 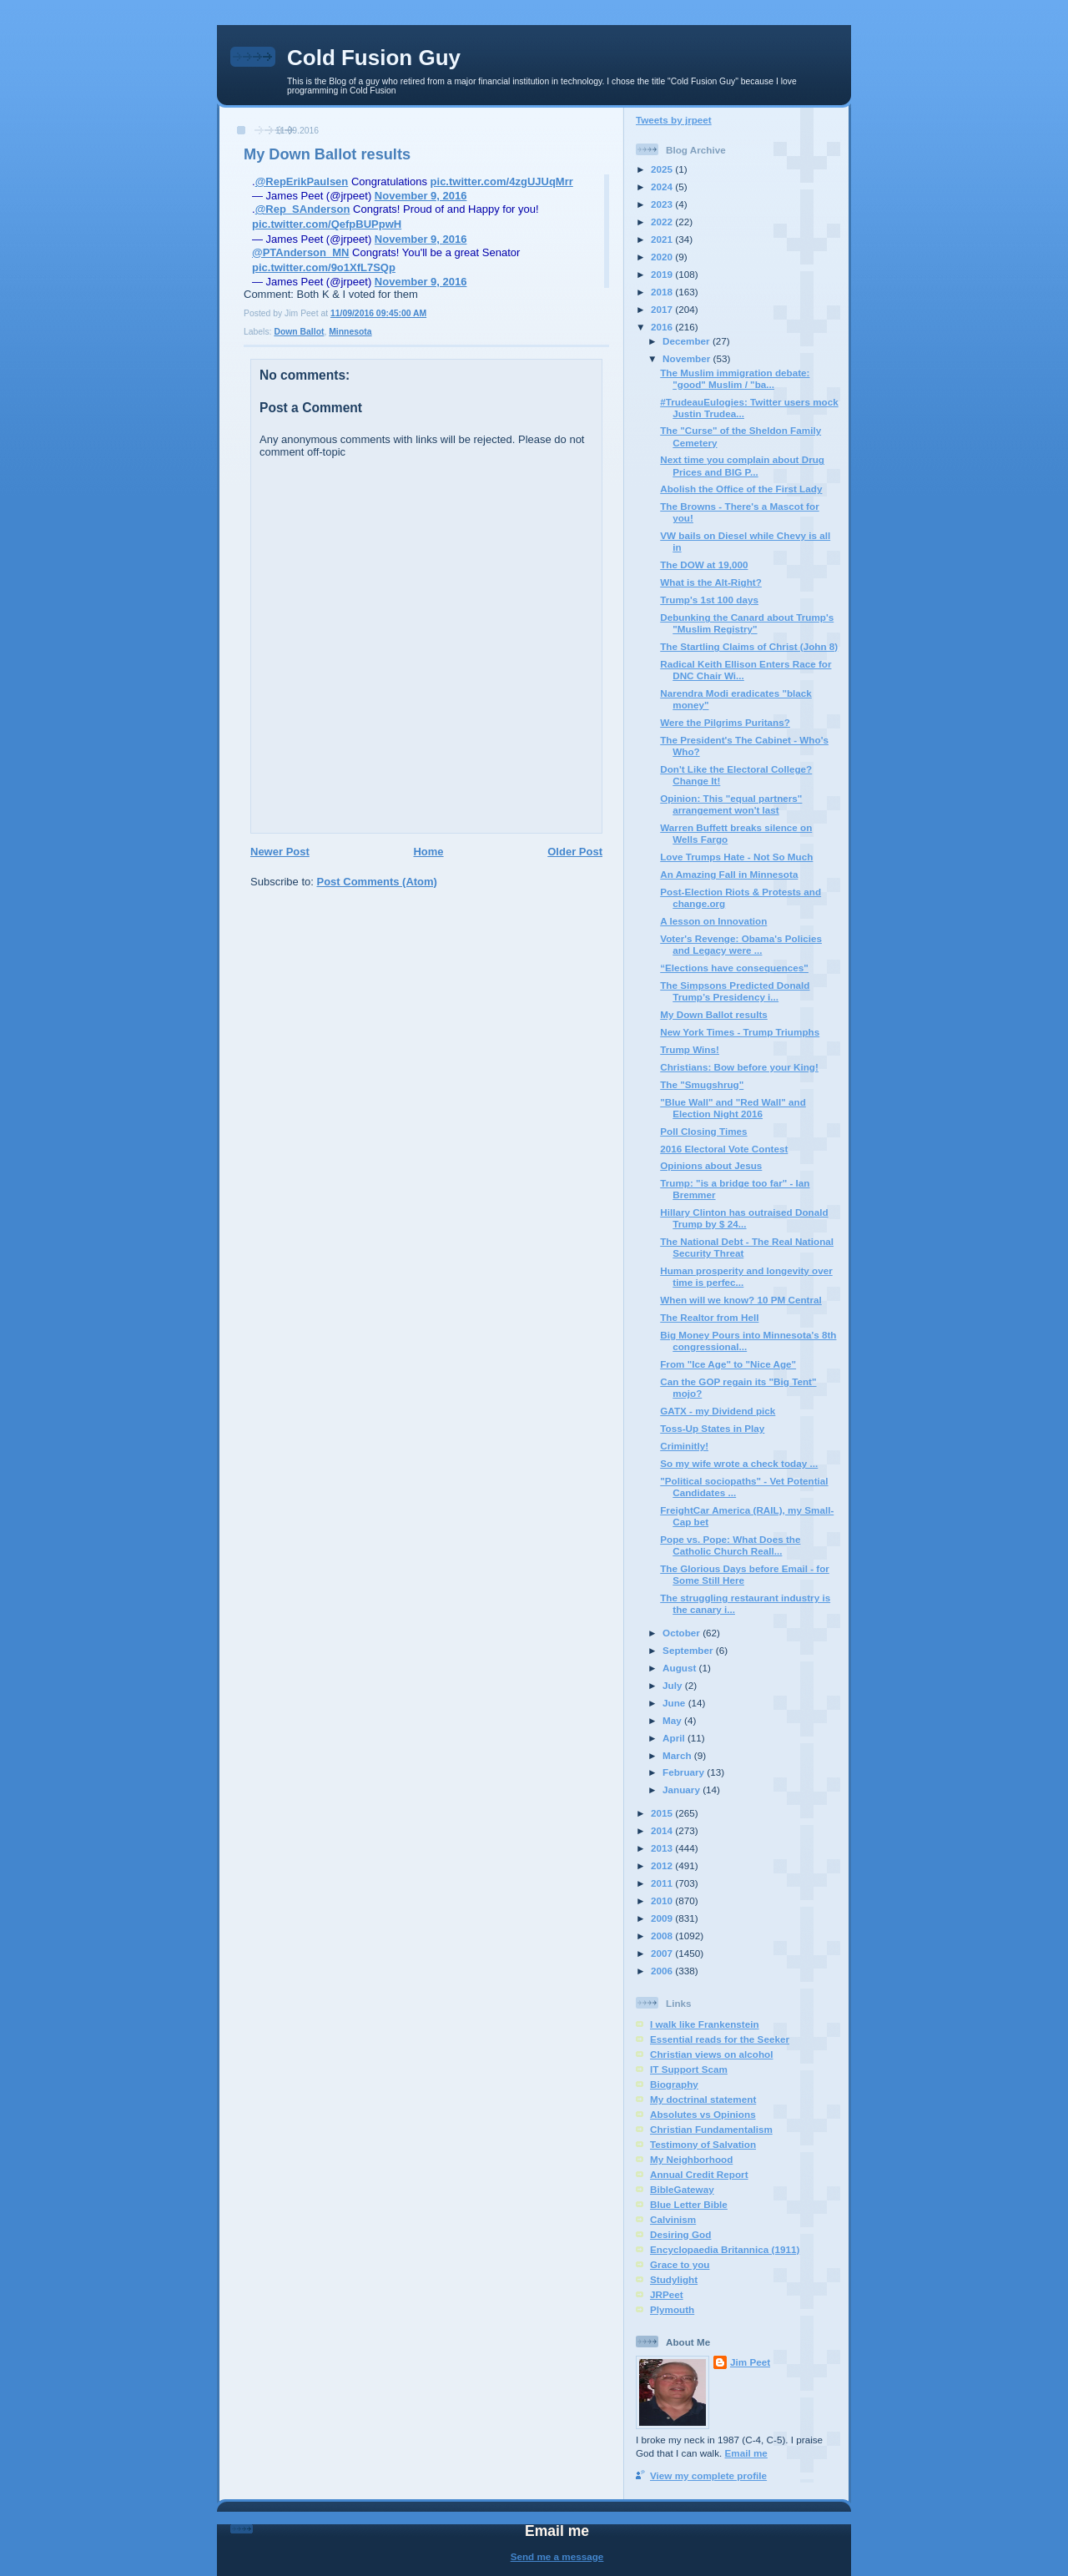 What do you see at coordinates (663, 1935) in the screenshot?
I see `2008` at bounding box center [663, 1935].